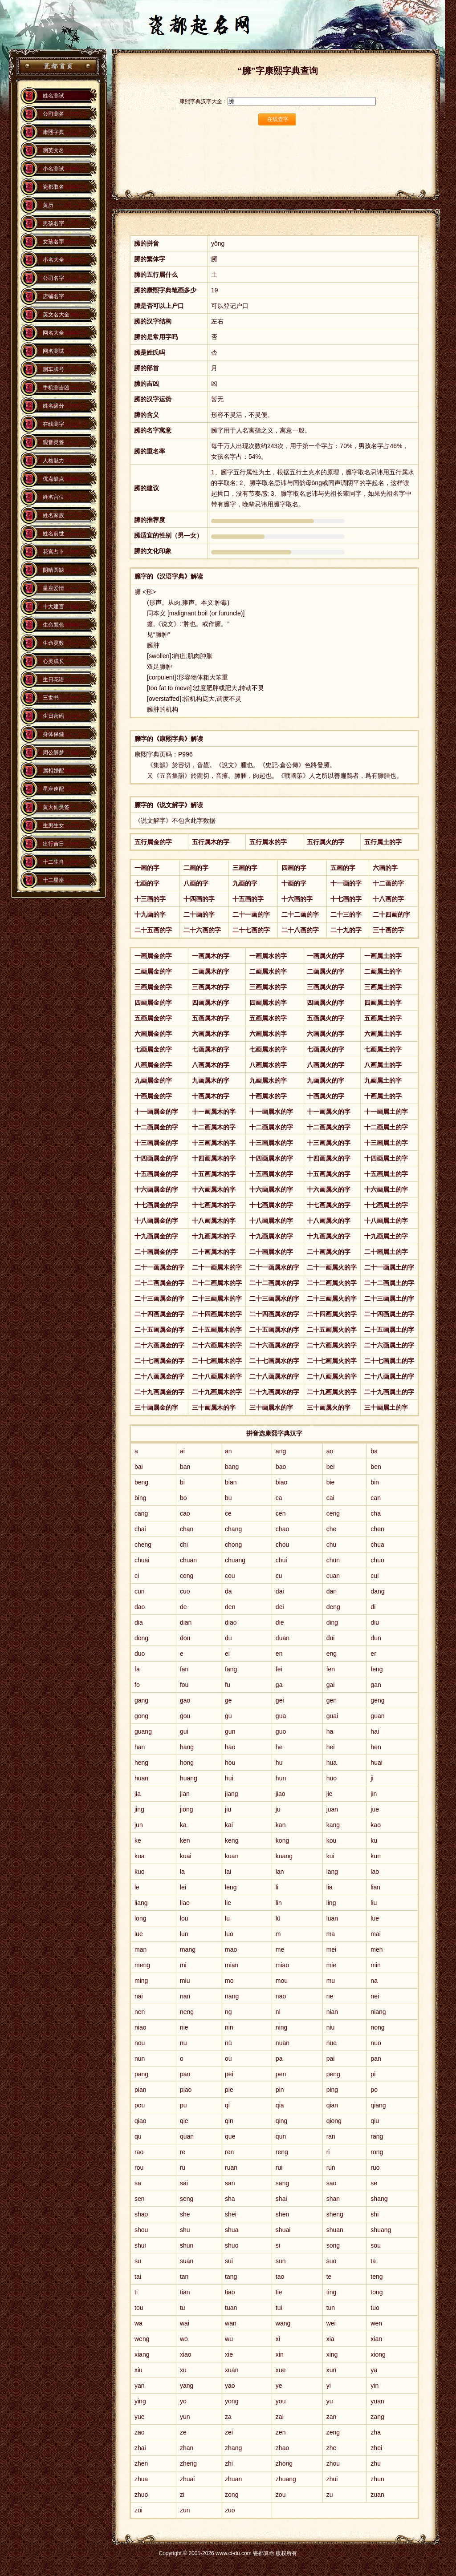 The image size is (456, 2576). What do you see at coordinates (332, 2105) in the screenshot?
I see `qian` at bounding box center [332, 2105].